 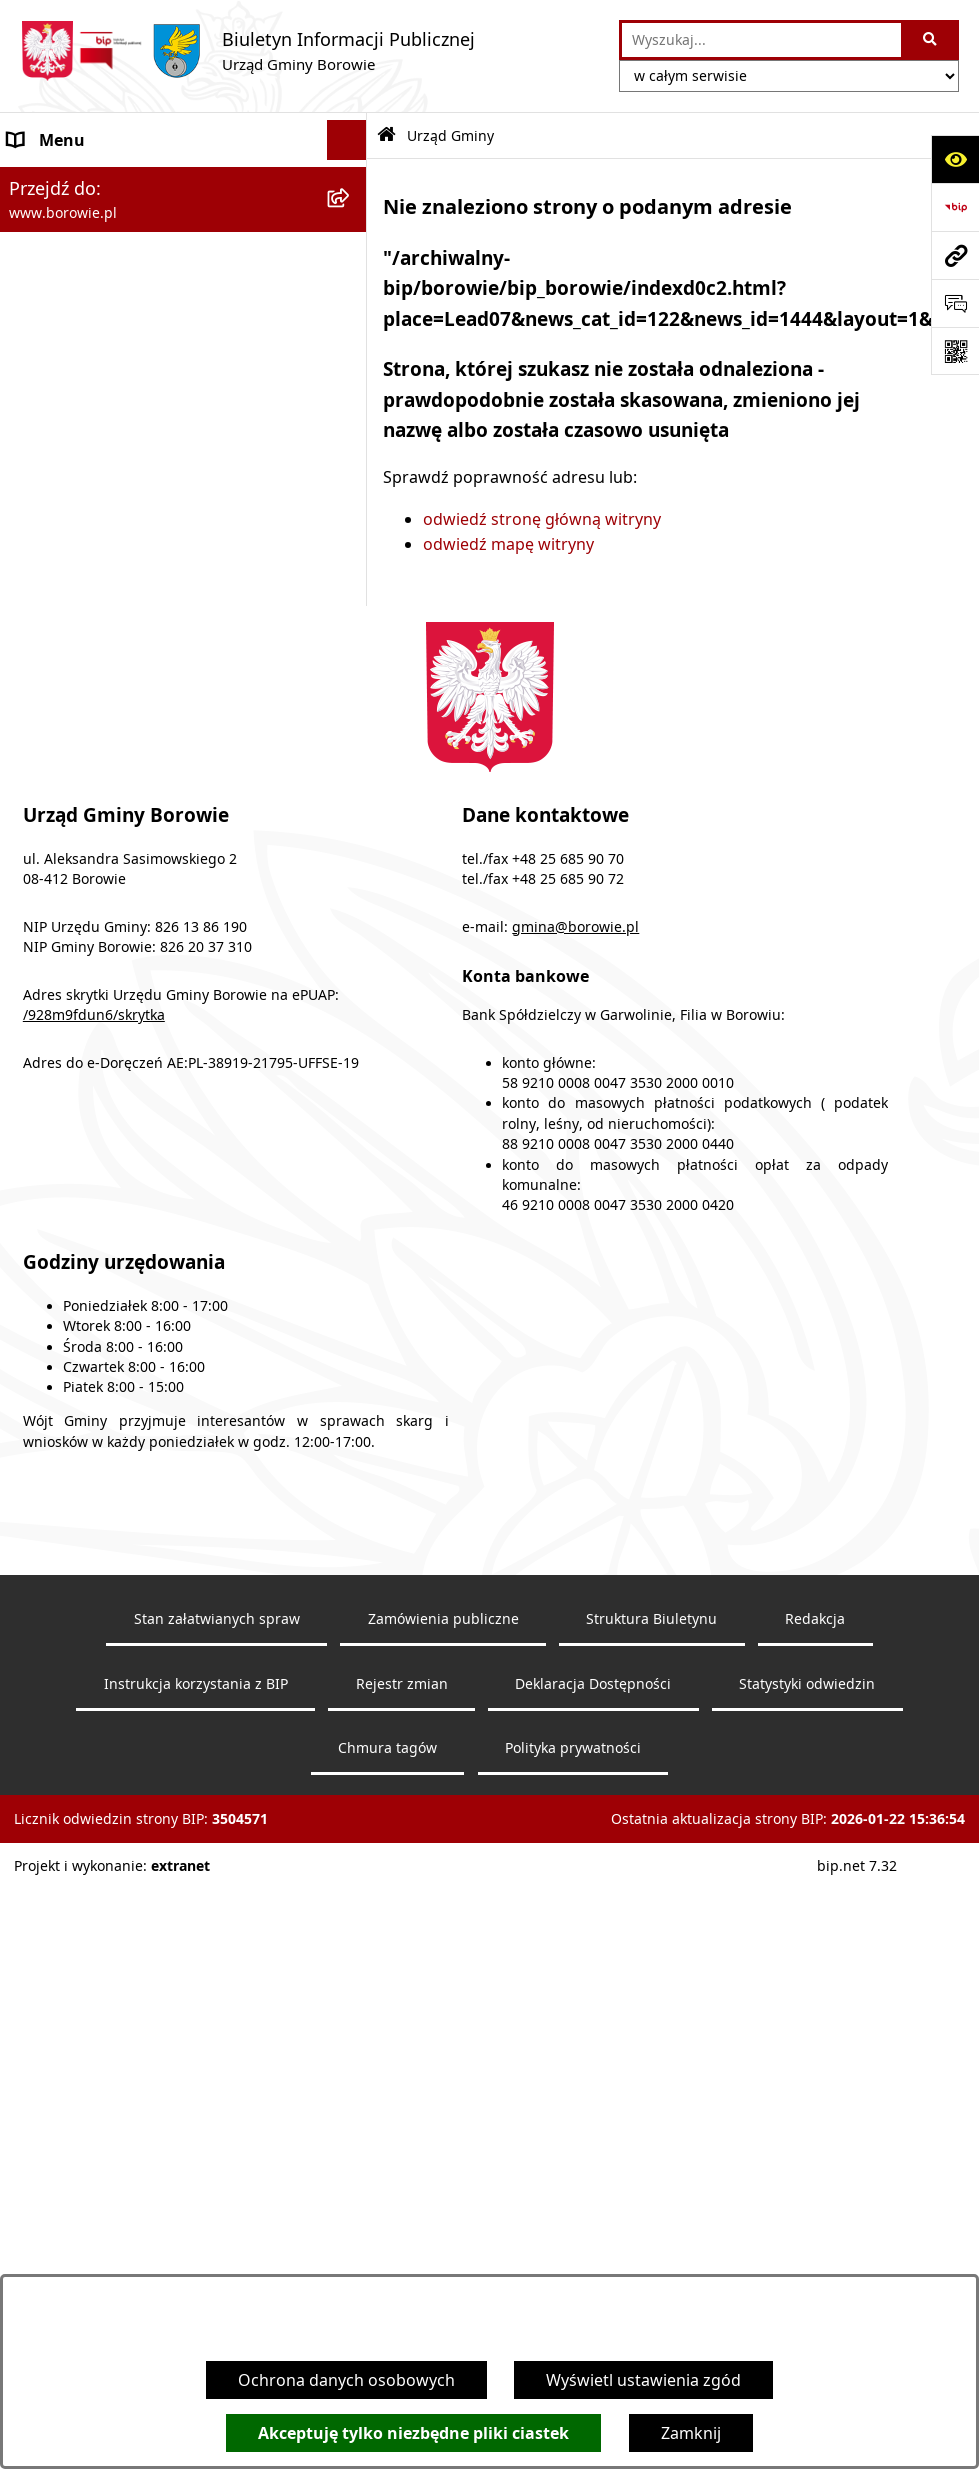 I want to click on [rozwiń: Obwieszczenia], so click(x=351, y=220).